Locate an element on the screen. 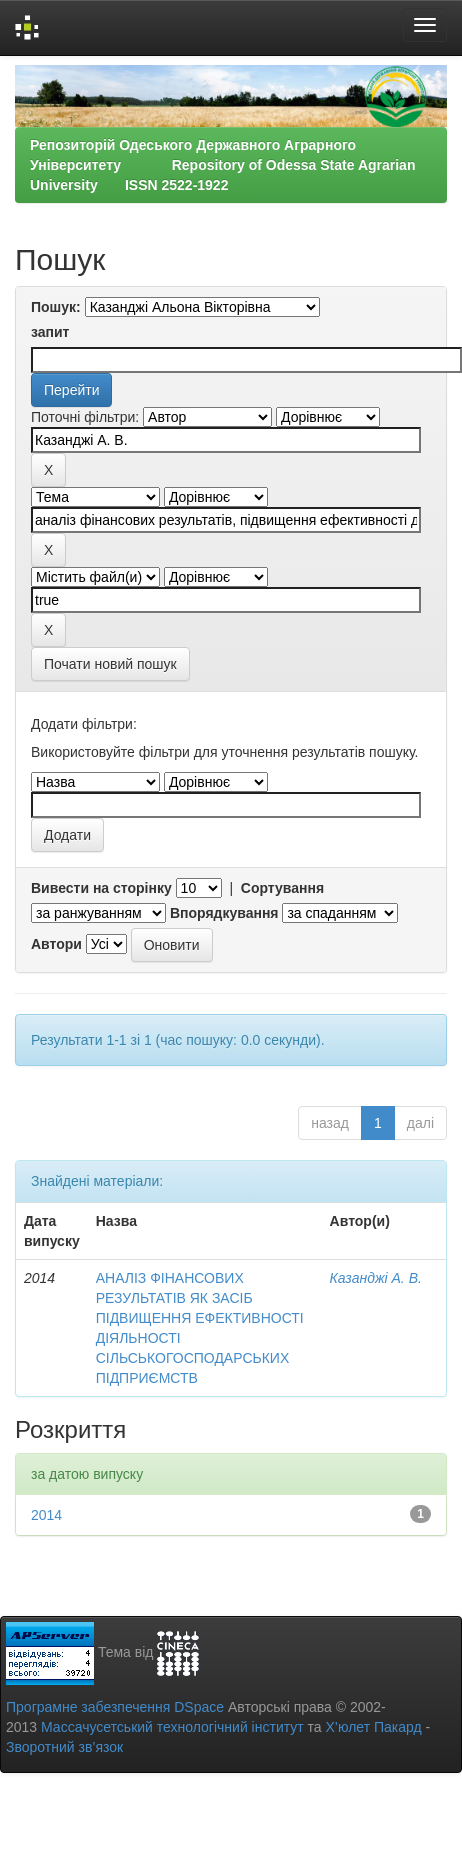 The width and height of the screenshot is (462, 1861). Массачусетський технологічний інститут is located at coordinates (172, 1727).